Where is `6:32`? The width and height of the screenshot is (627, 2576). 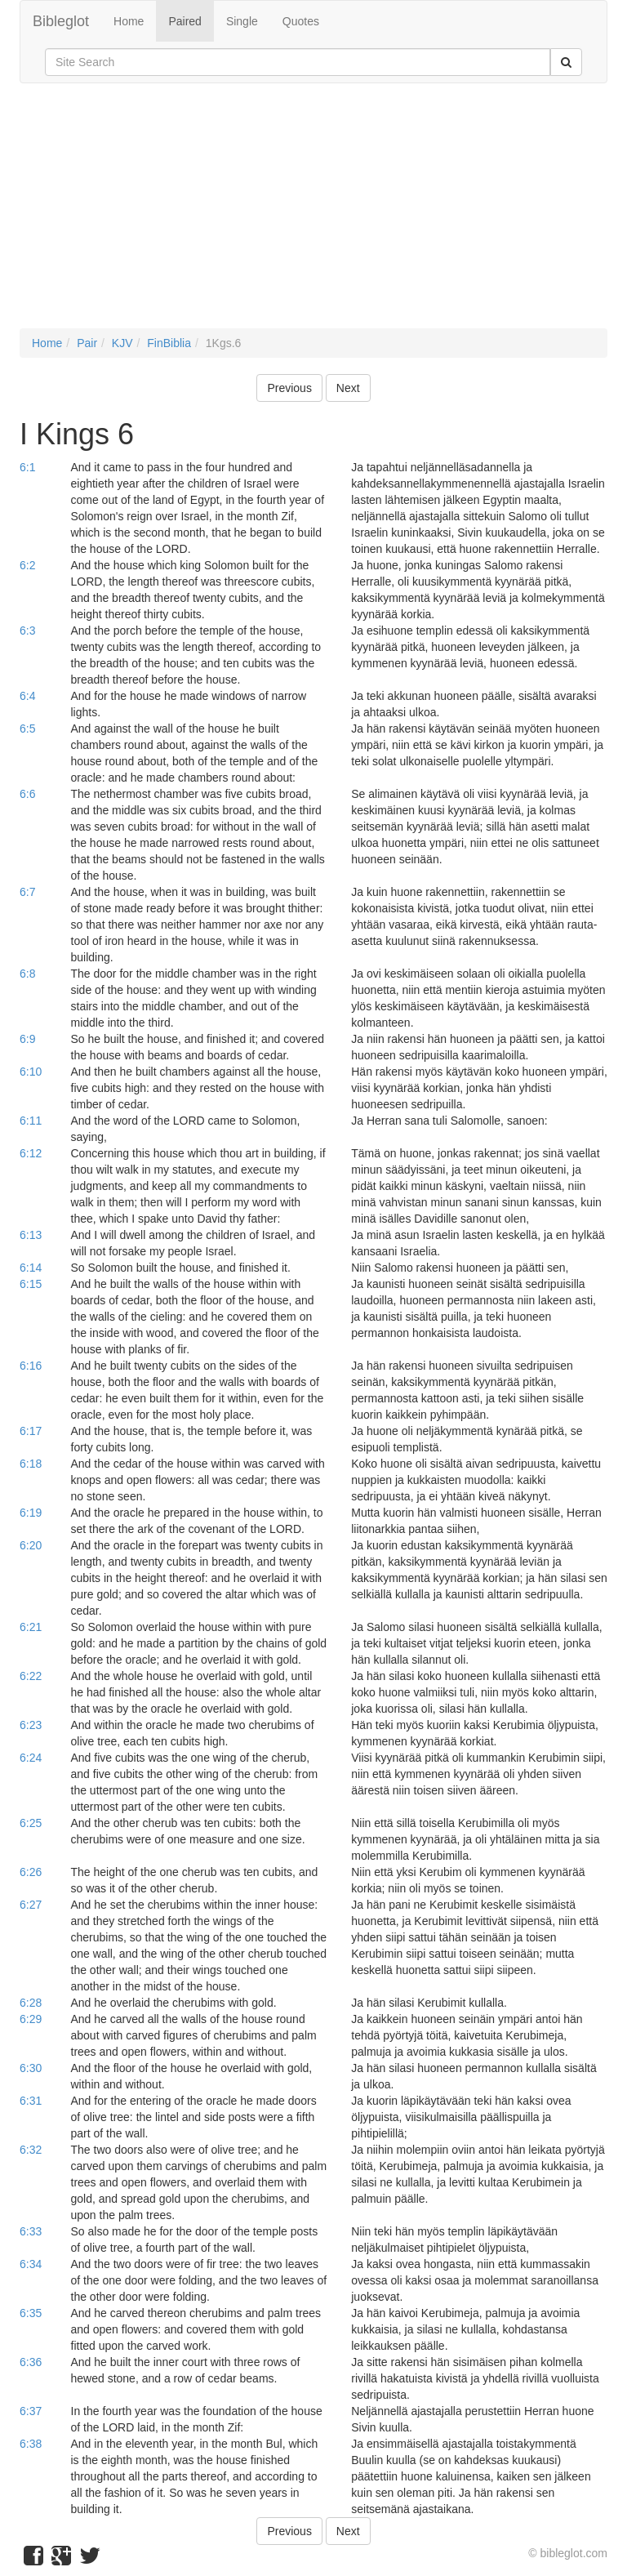
6:32 is located at coordinates (31, 2149).